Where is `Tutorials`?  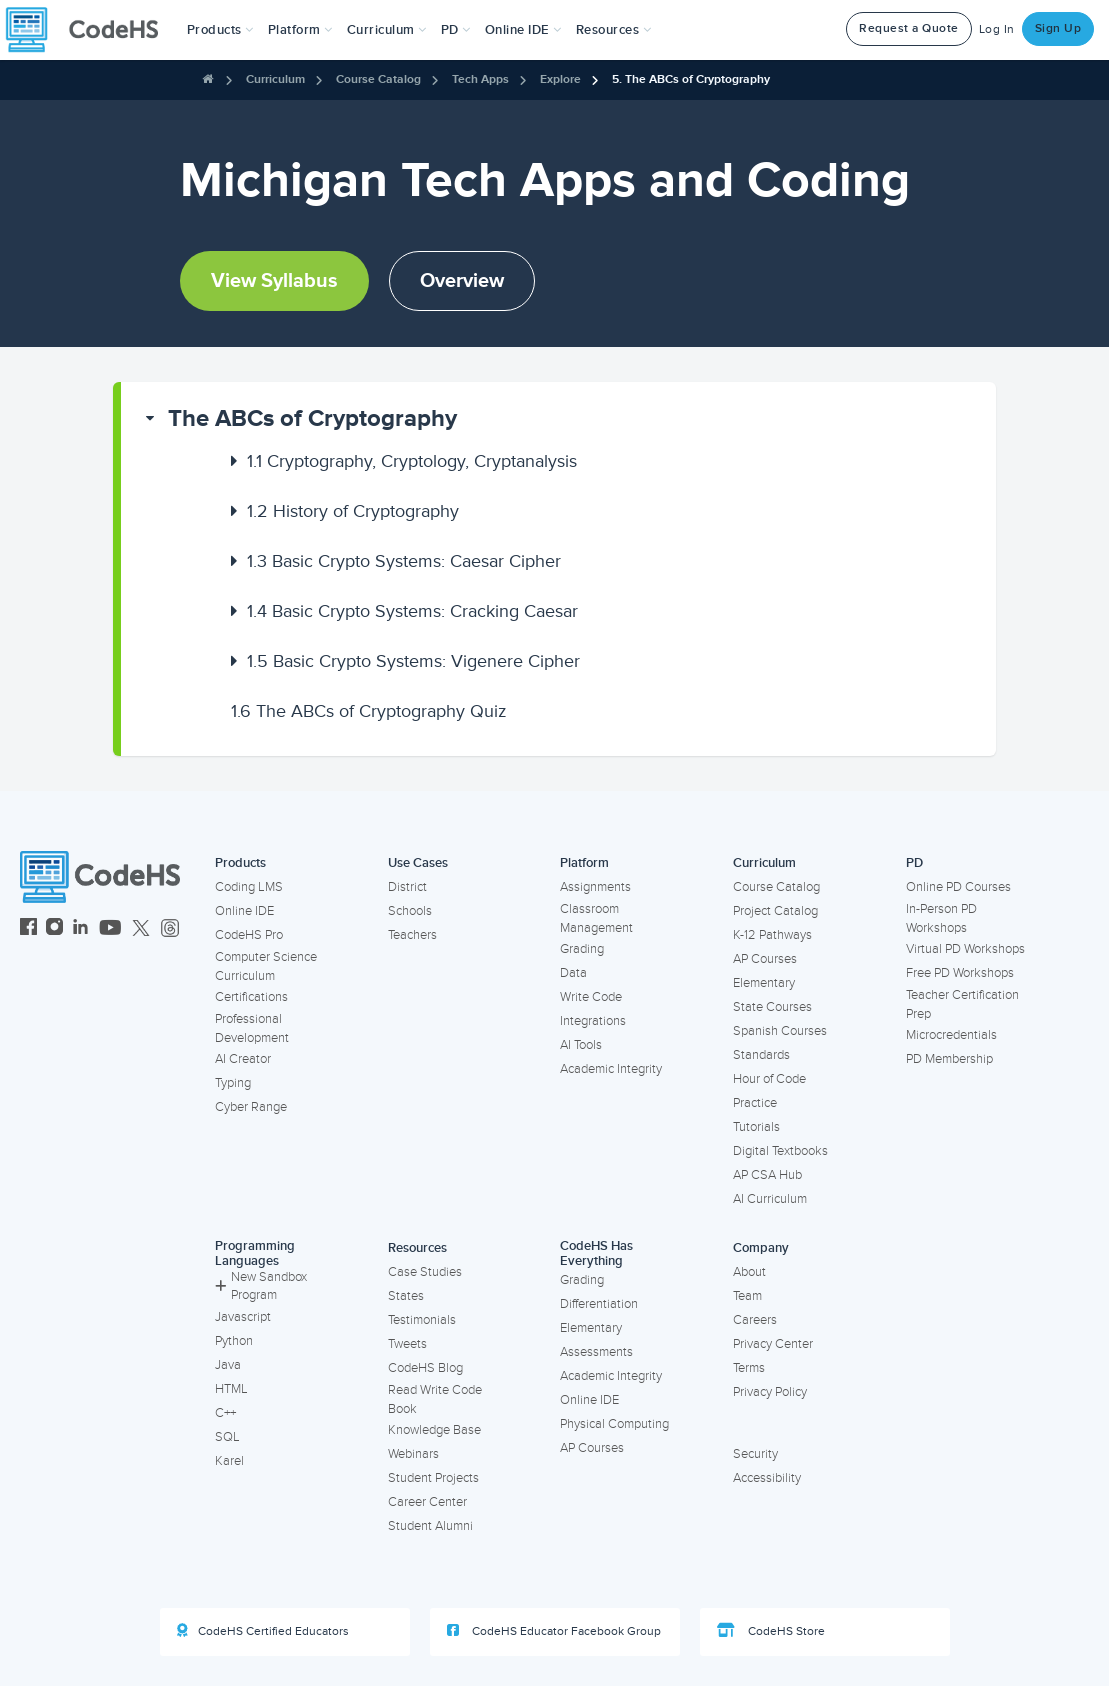
Tutorials is located at coordinates (756, 1127).